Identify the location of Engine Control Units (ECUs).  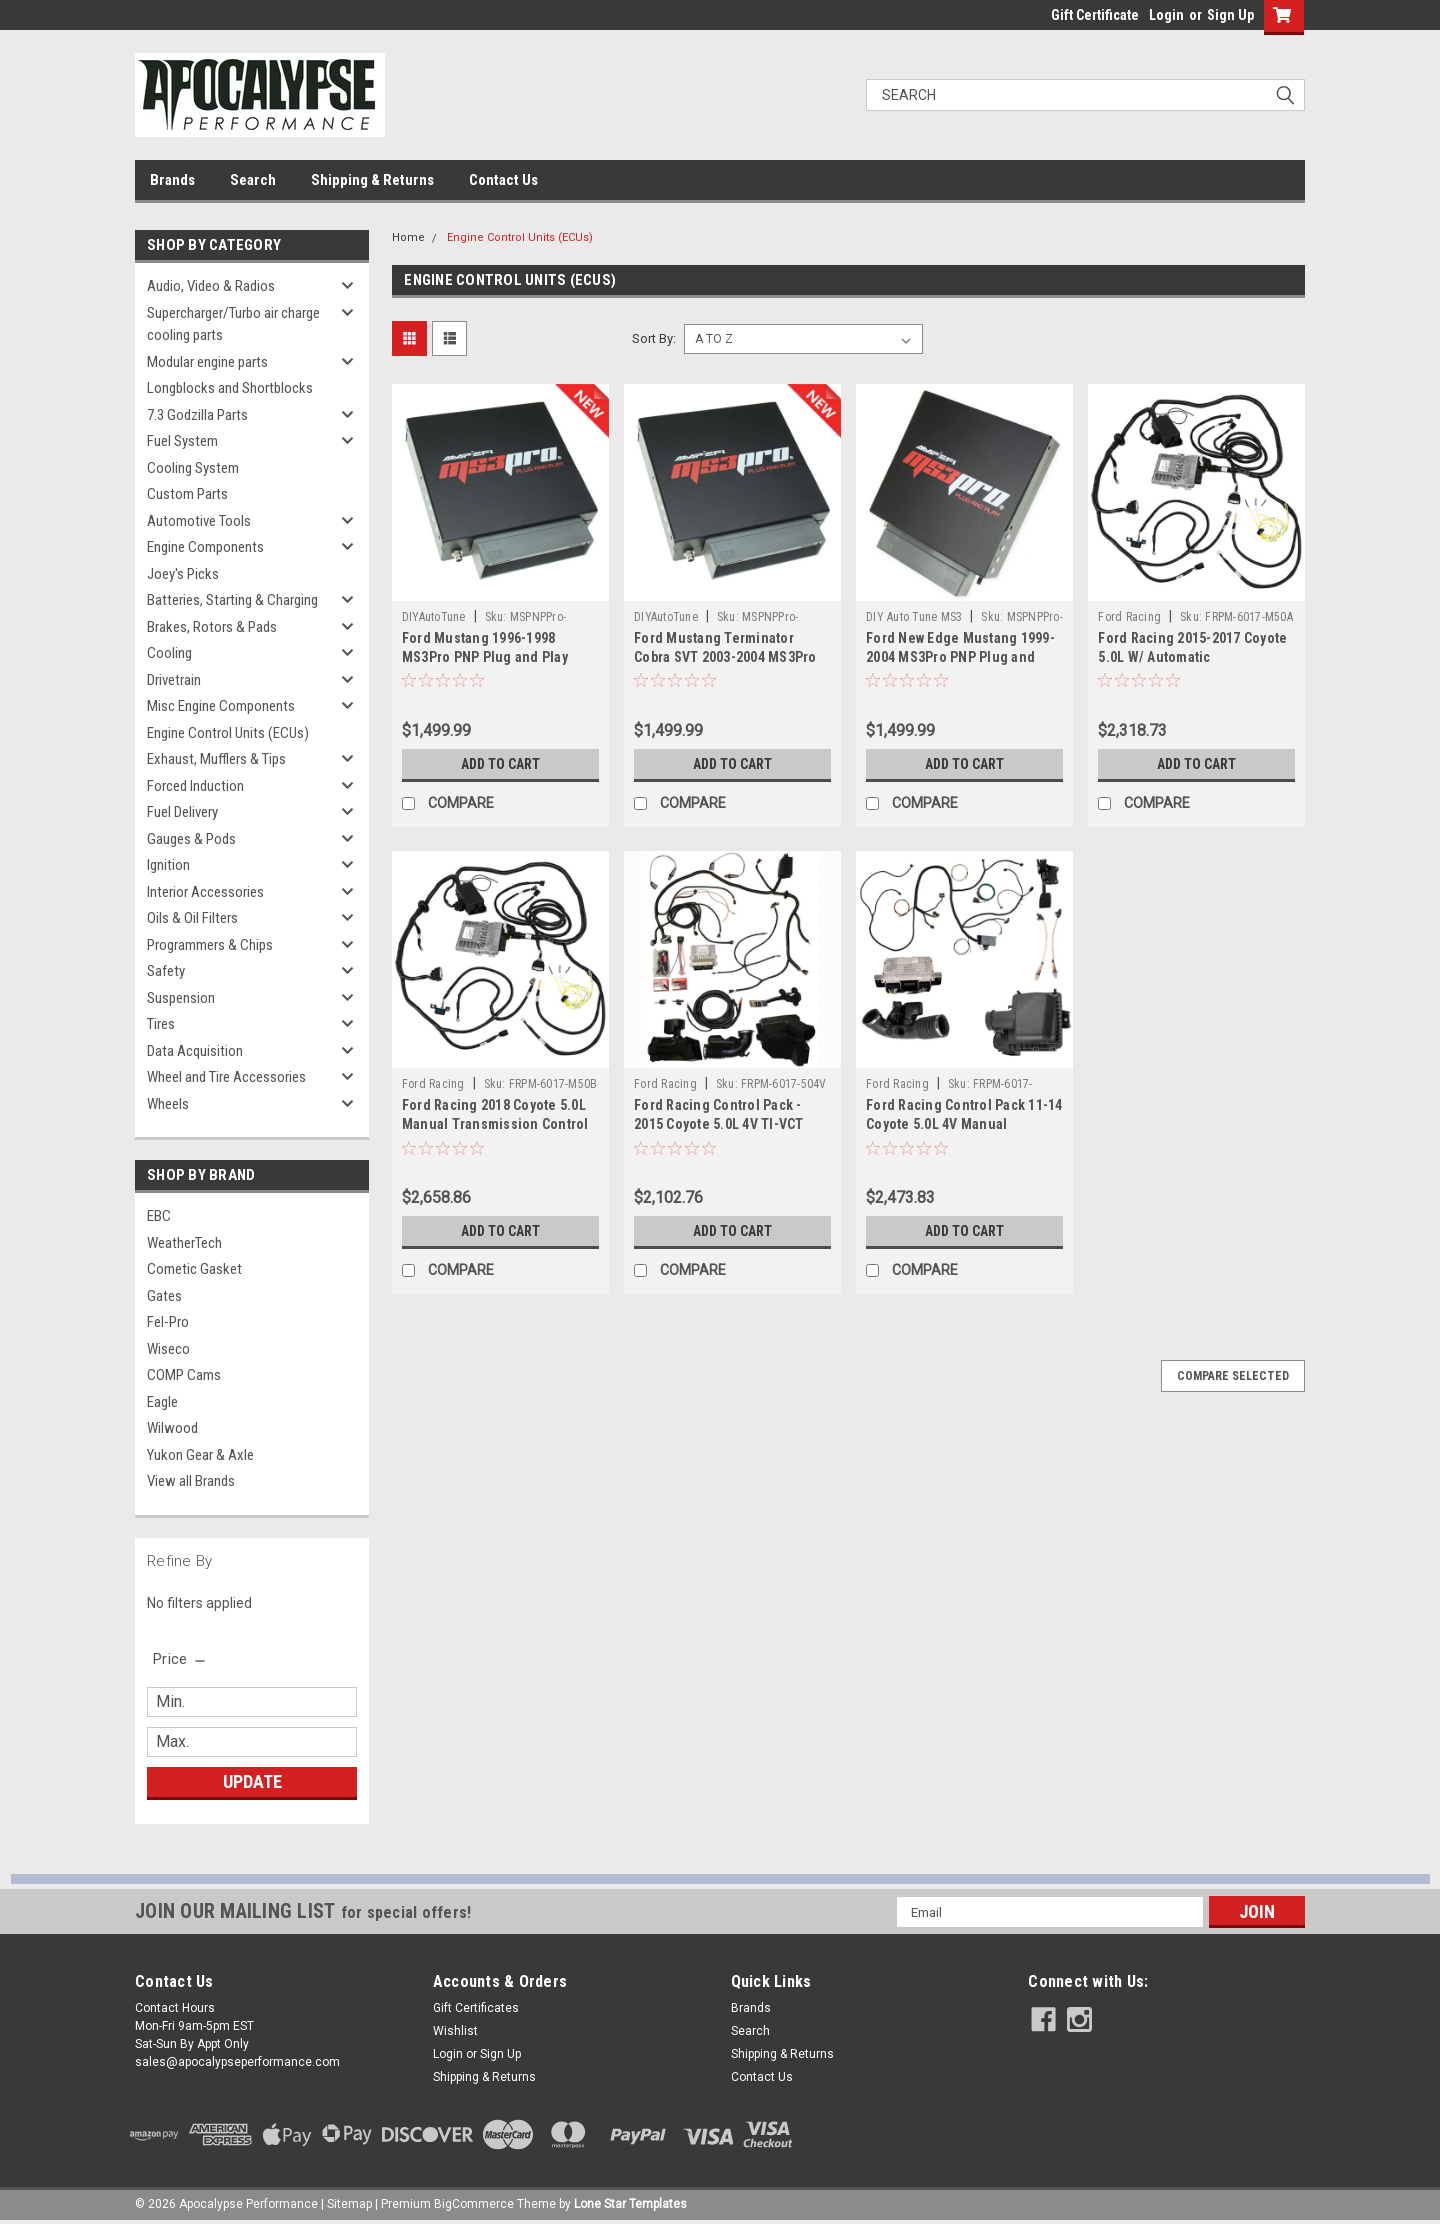
(228, 733).